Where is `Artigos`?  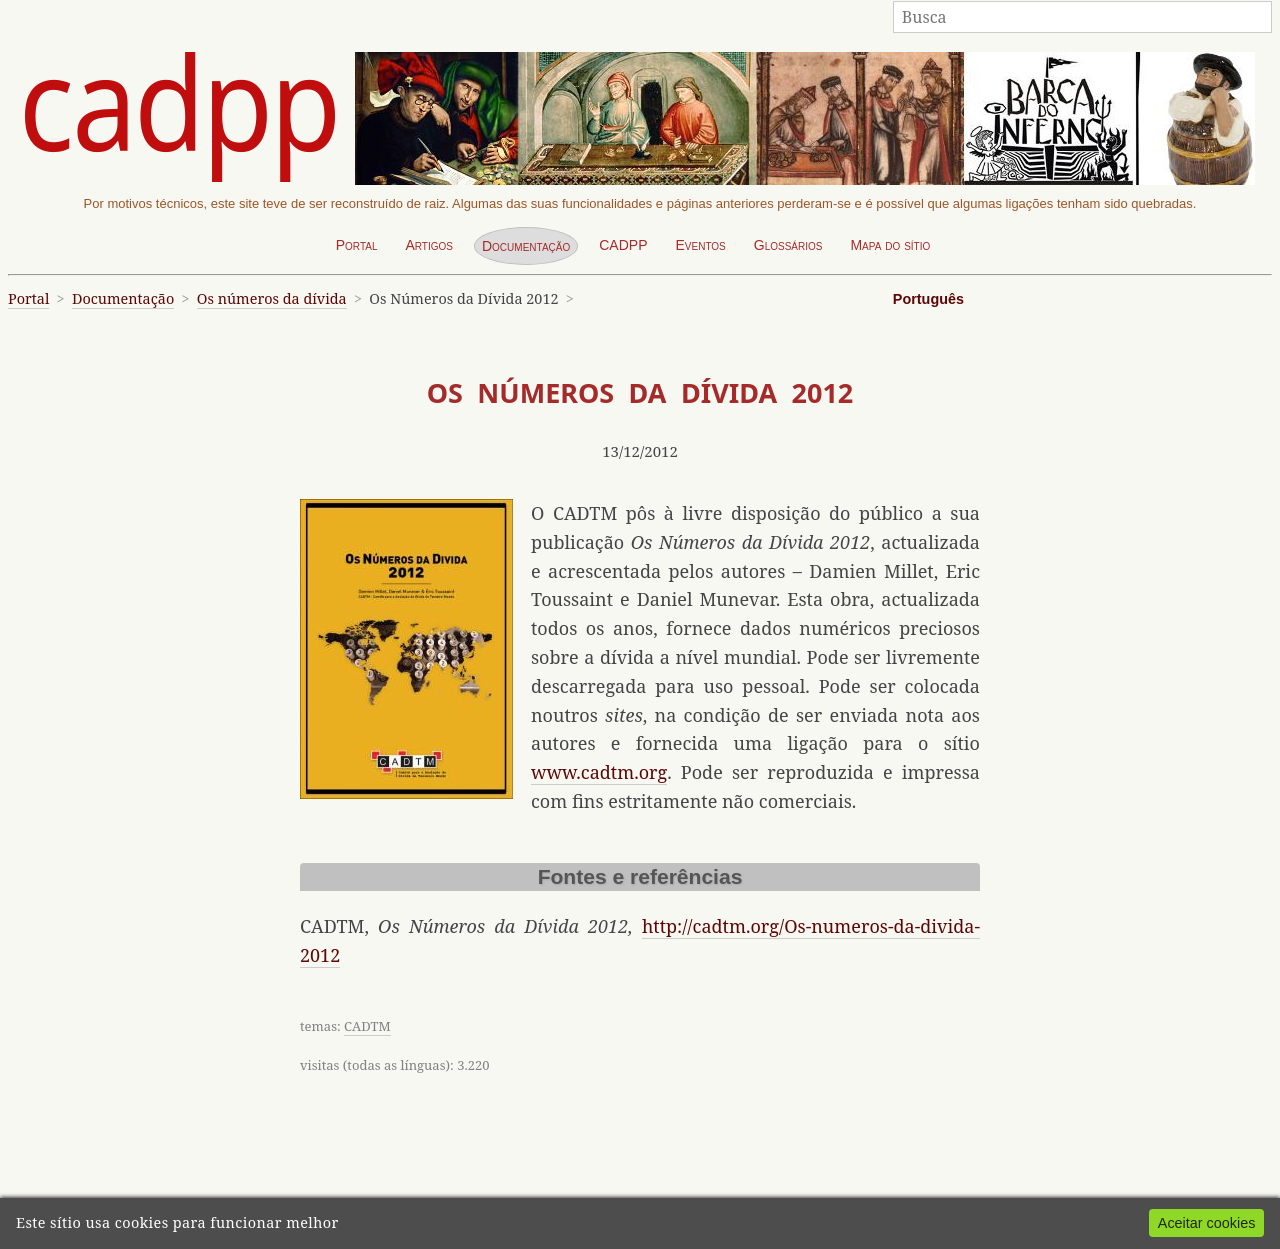
Artigos is located at coordinates (429, 245).